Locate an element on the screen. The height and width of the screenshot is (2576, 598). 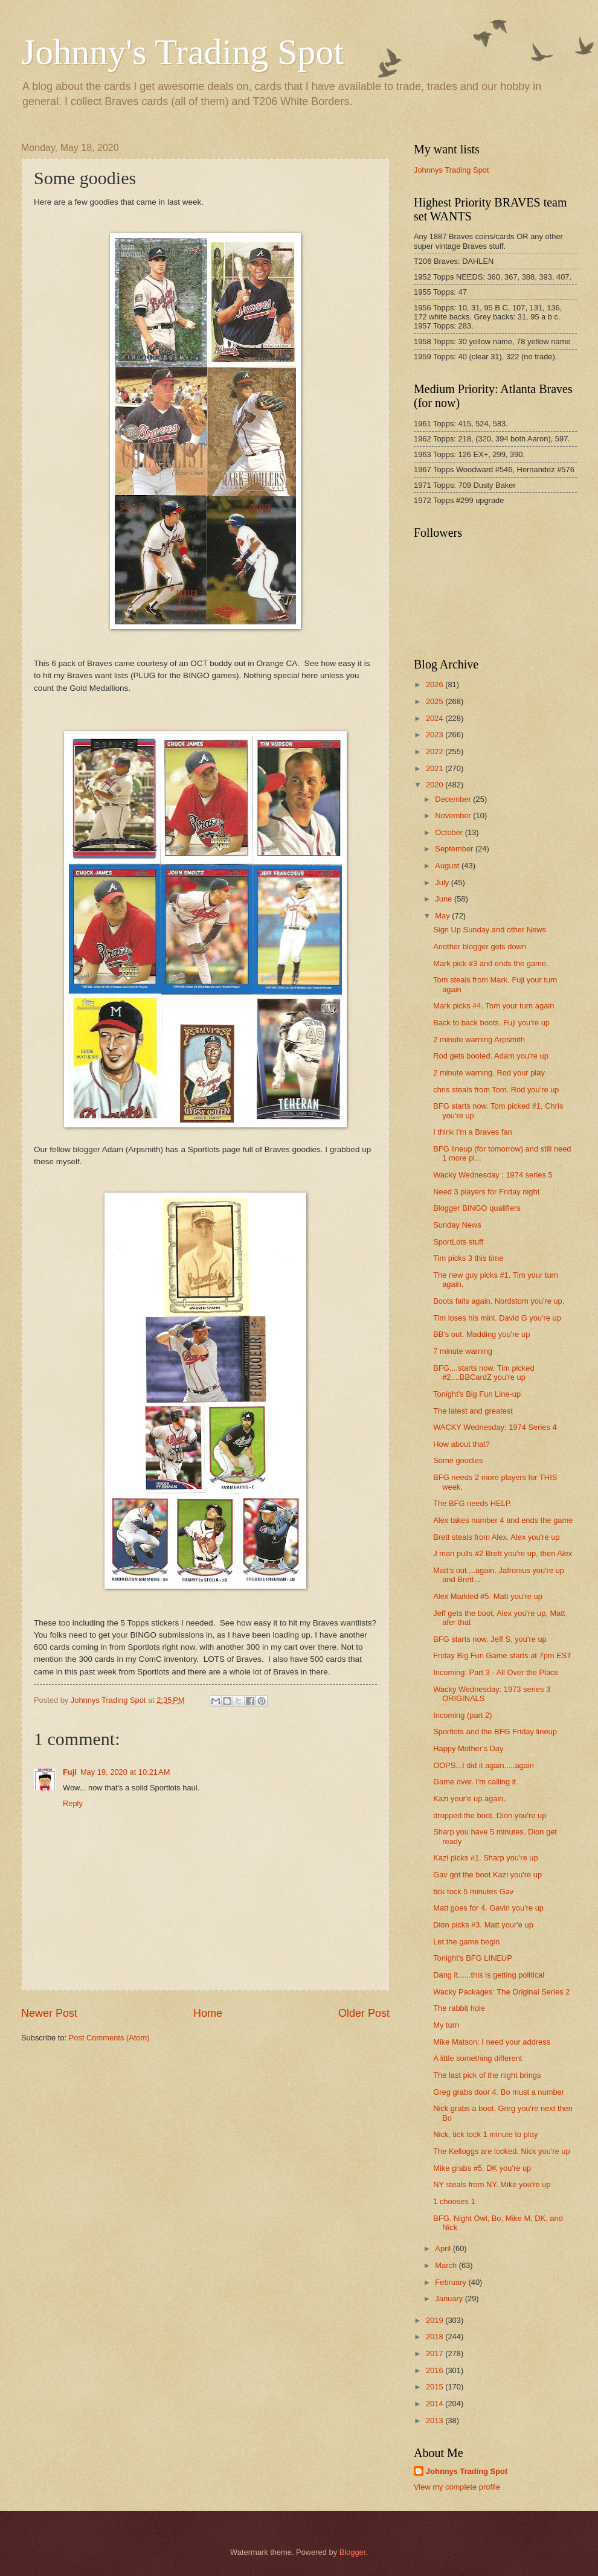
Johnny's Trading Spot is located at coordinates (182, 52).